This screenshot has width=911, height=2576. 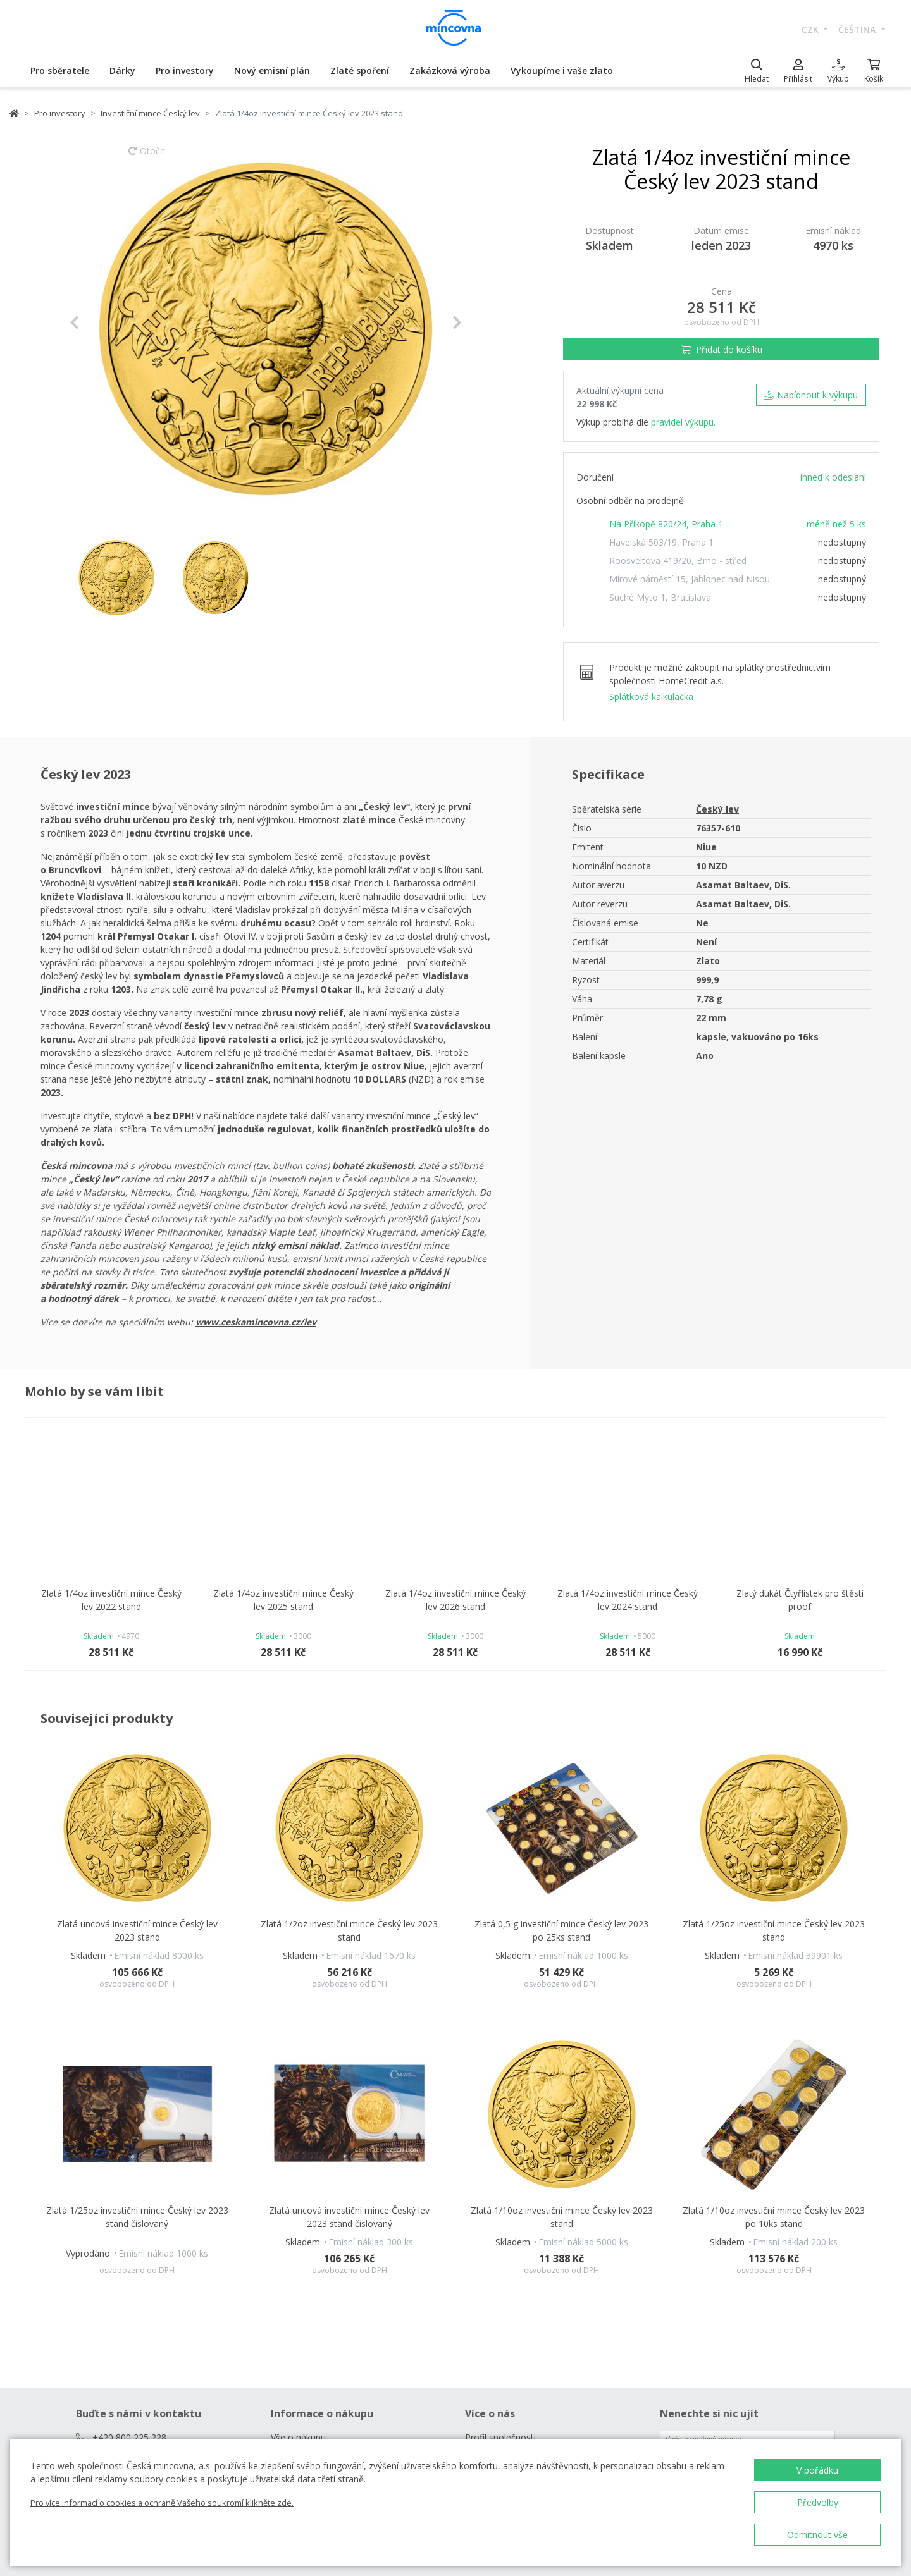 I want to click on Blog, so click(x=280, y=2235).